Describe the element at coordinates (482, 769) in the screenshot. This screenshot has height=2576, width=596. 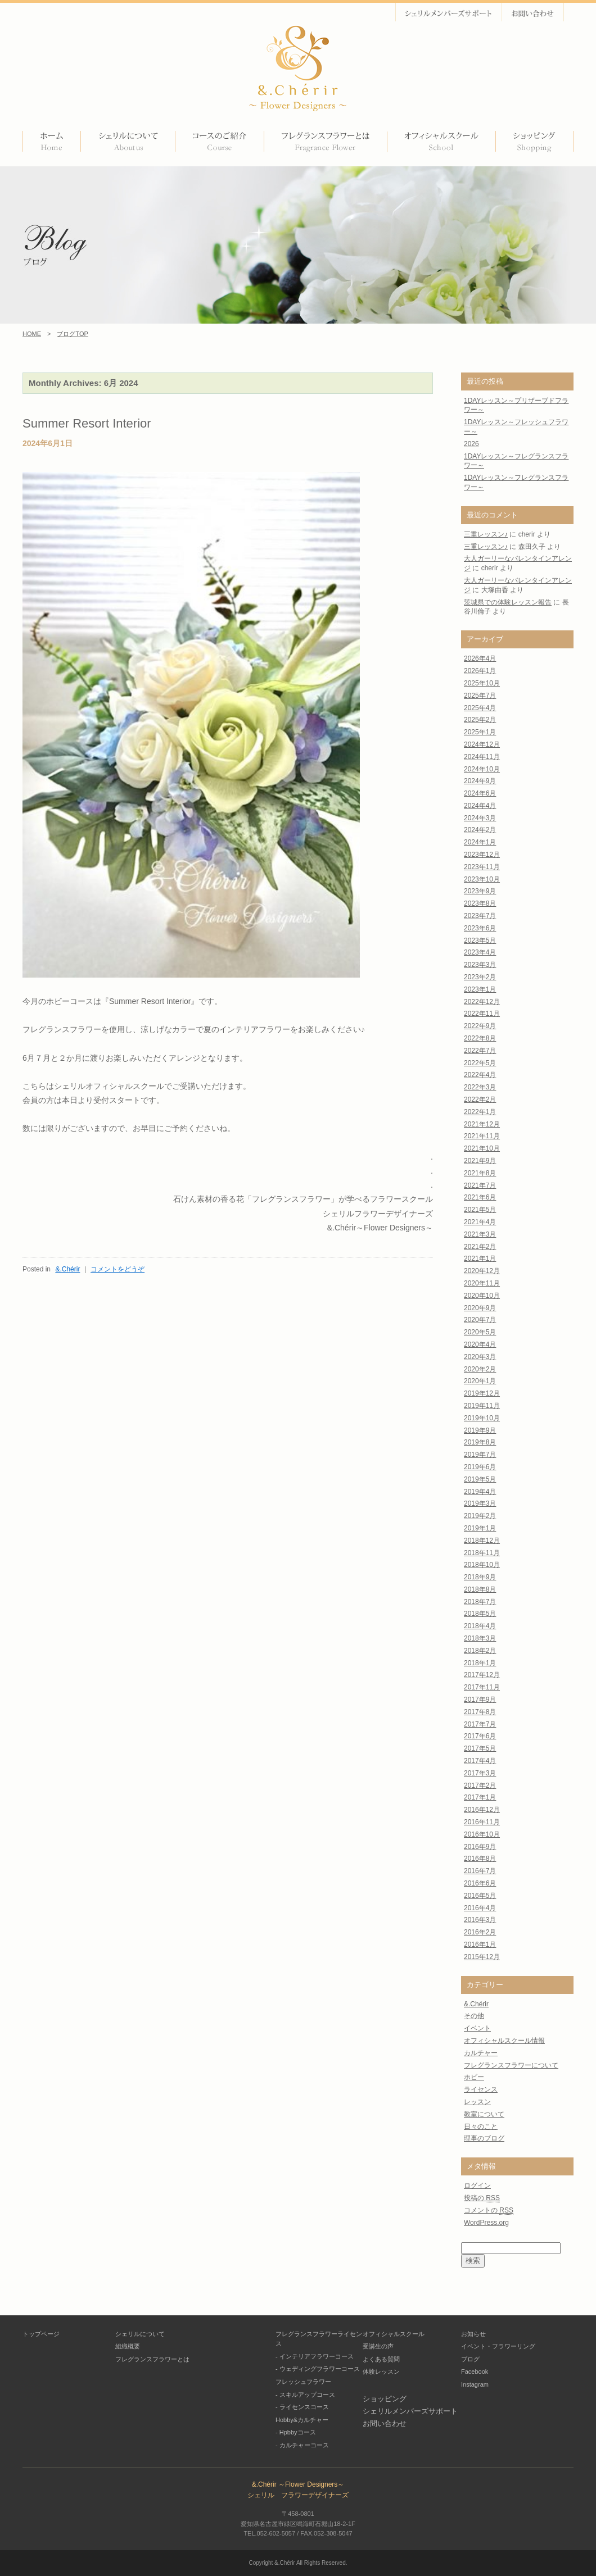
I see `2024年10月` at that location.